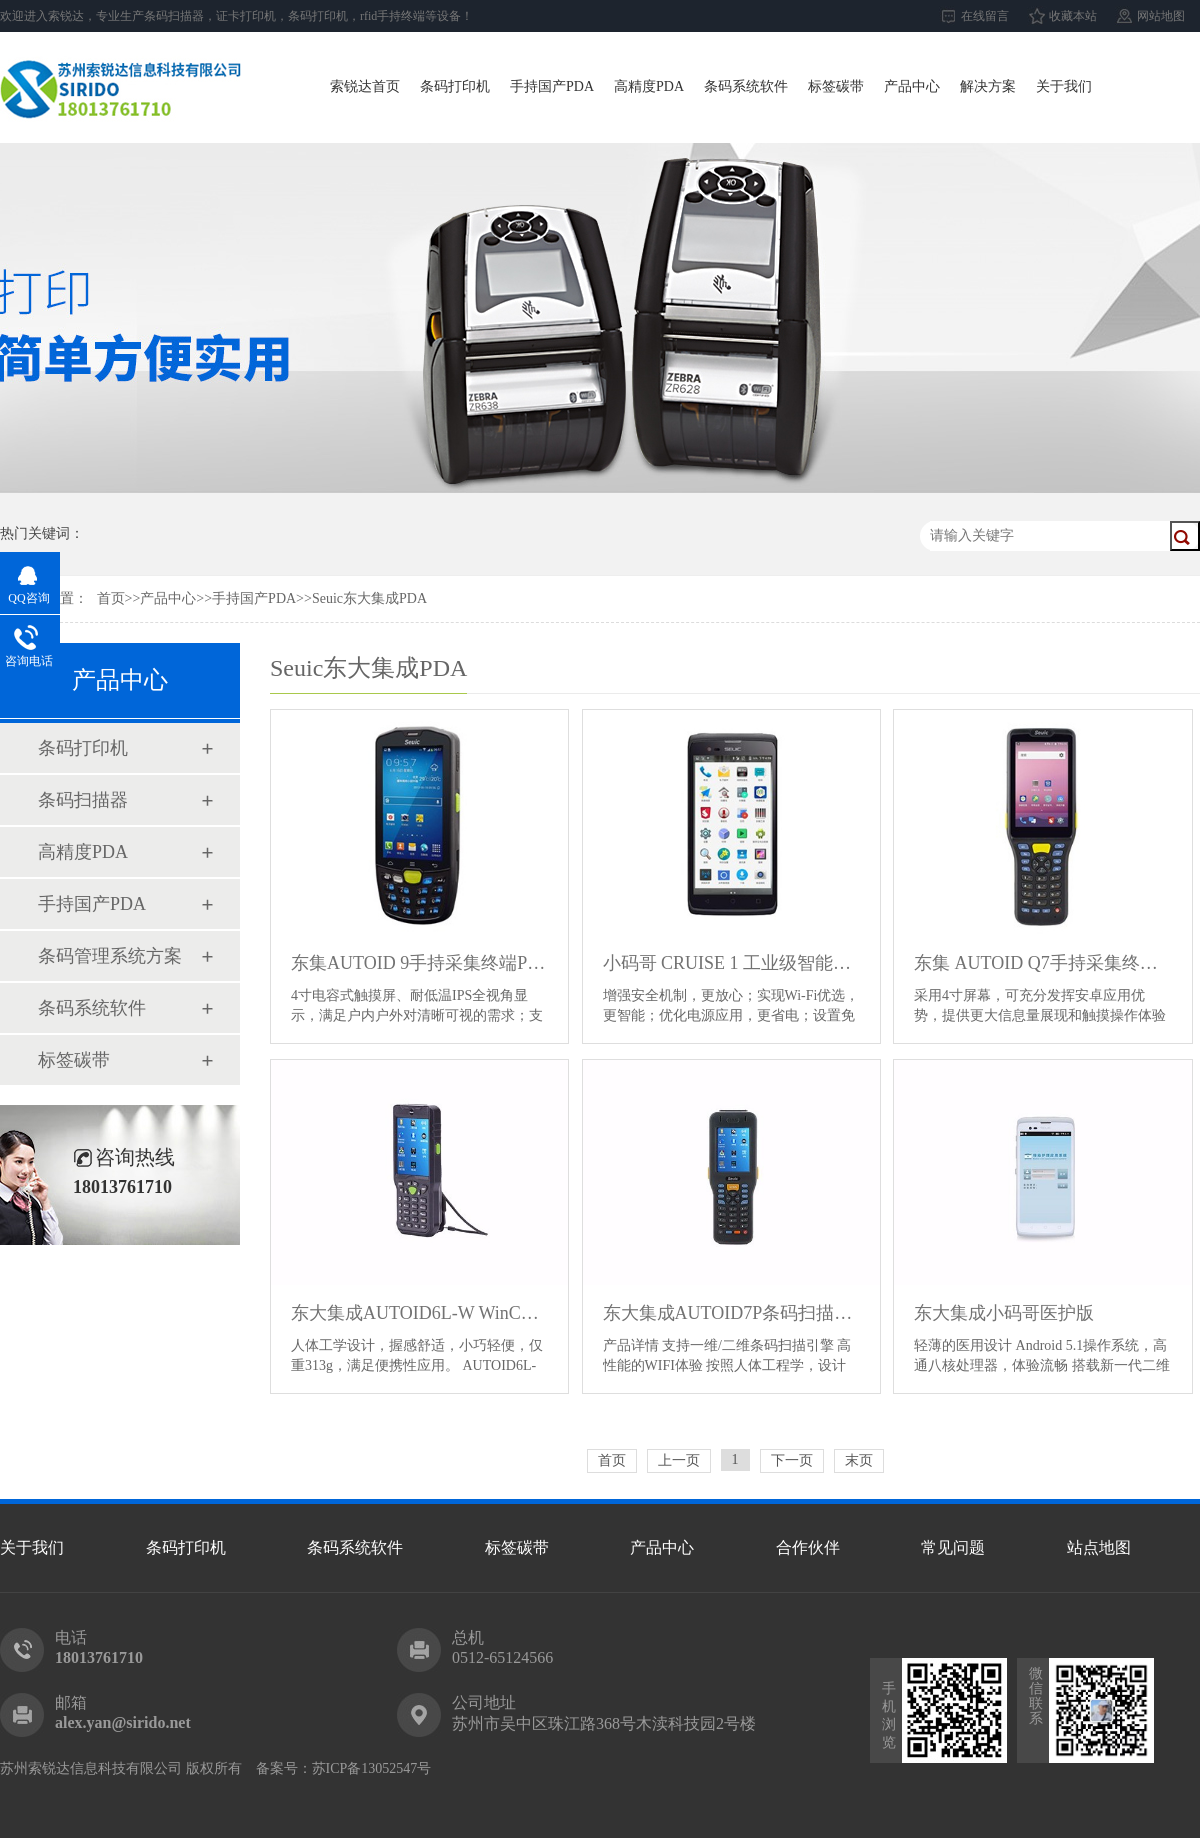 The width and height of the screenshot is (1200, 1838). Describe the element at coordinates (679, 1460) in the screenshot. I see `上一页` at that location.